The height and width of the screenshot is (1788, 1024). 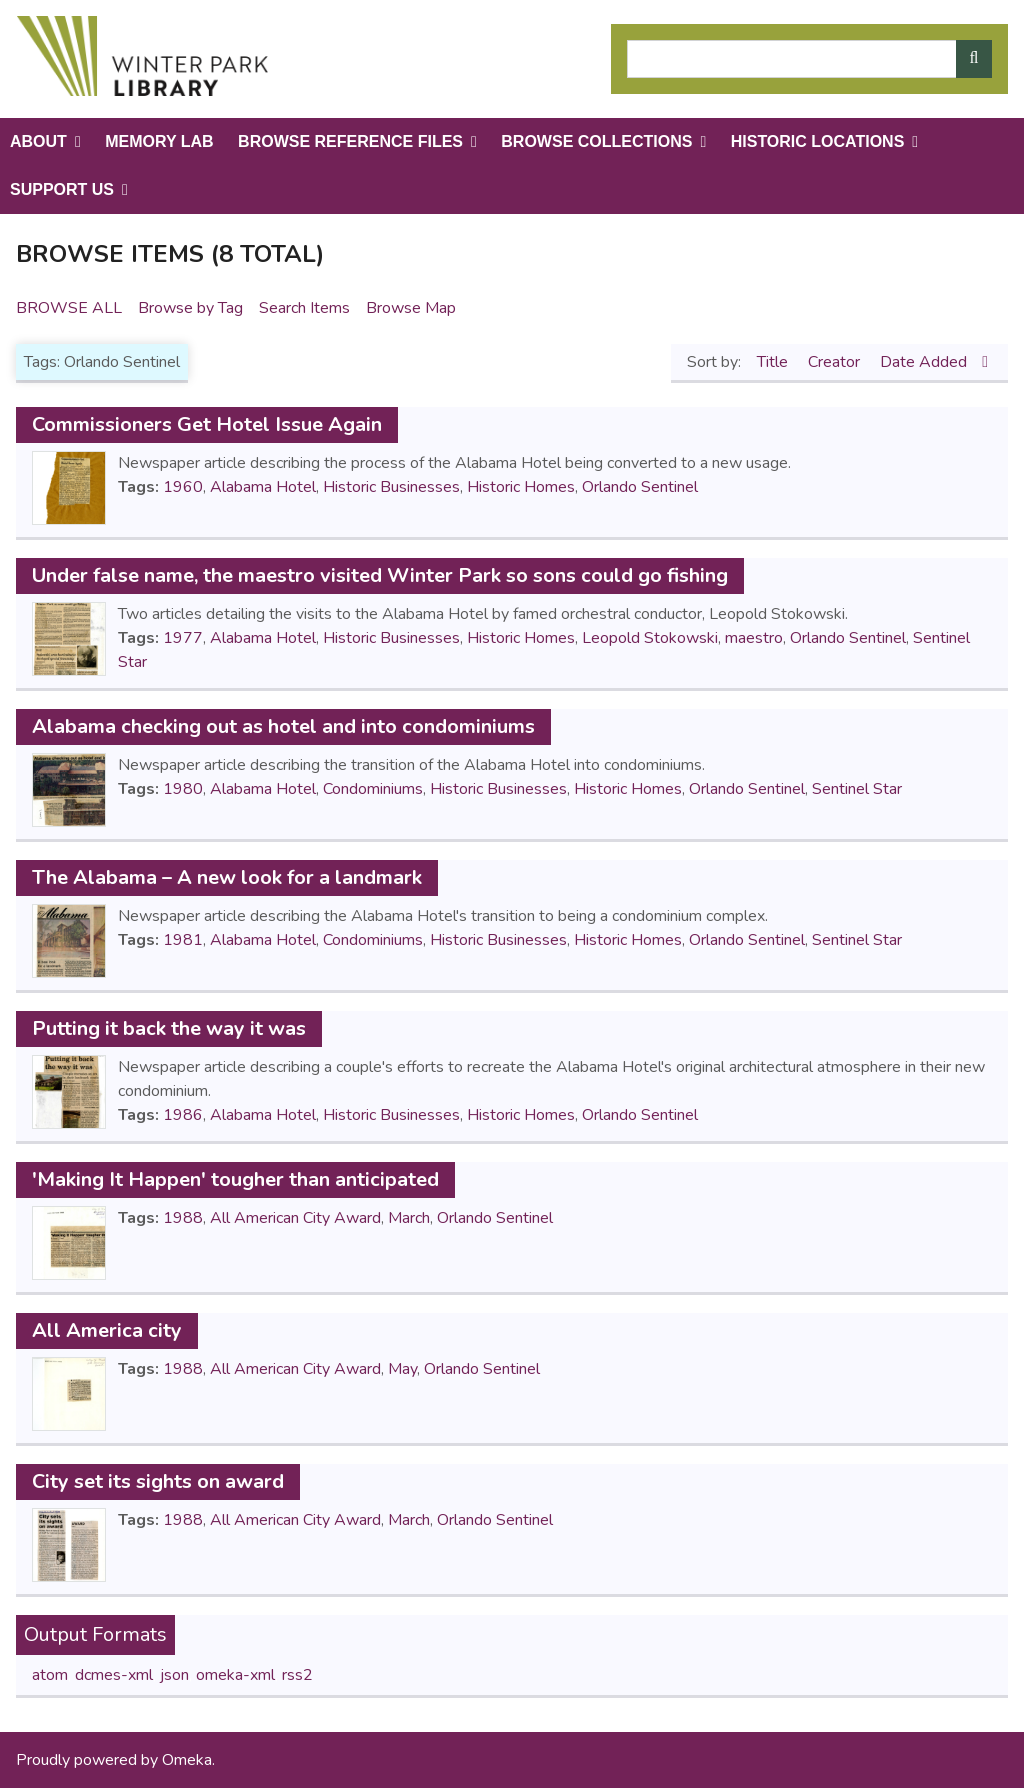 What do you see at coordinates (411, 308) in the screenshot?
I see `Browse Map` at bounding box center [411, 308].